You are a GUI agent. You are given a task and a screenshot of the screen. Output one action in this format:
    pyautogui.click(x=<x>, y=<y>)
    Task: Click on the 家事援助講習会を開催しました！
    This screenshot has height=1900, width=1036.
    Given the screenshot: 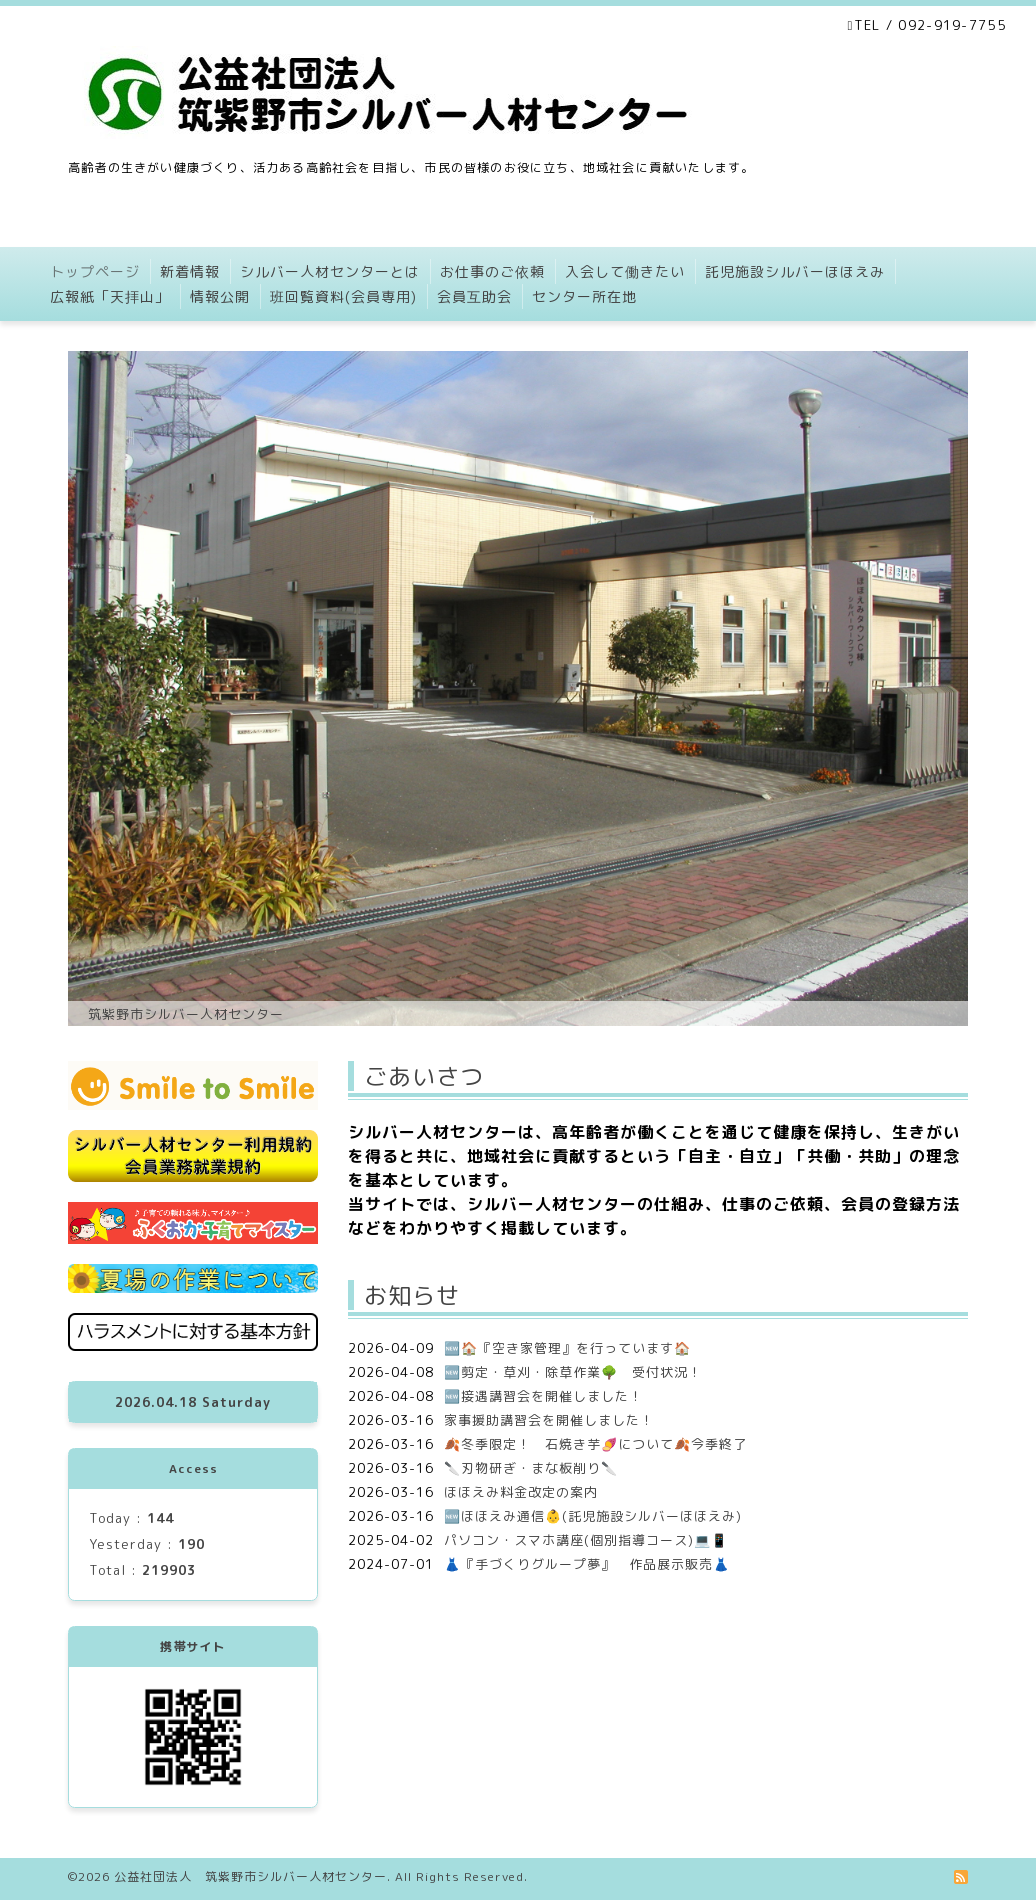 What is the action you would take?
    pyautogui.click(x=549, y=1420)
    